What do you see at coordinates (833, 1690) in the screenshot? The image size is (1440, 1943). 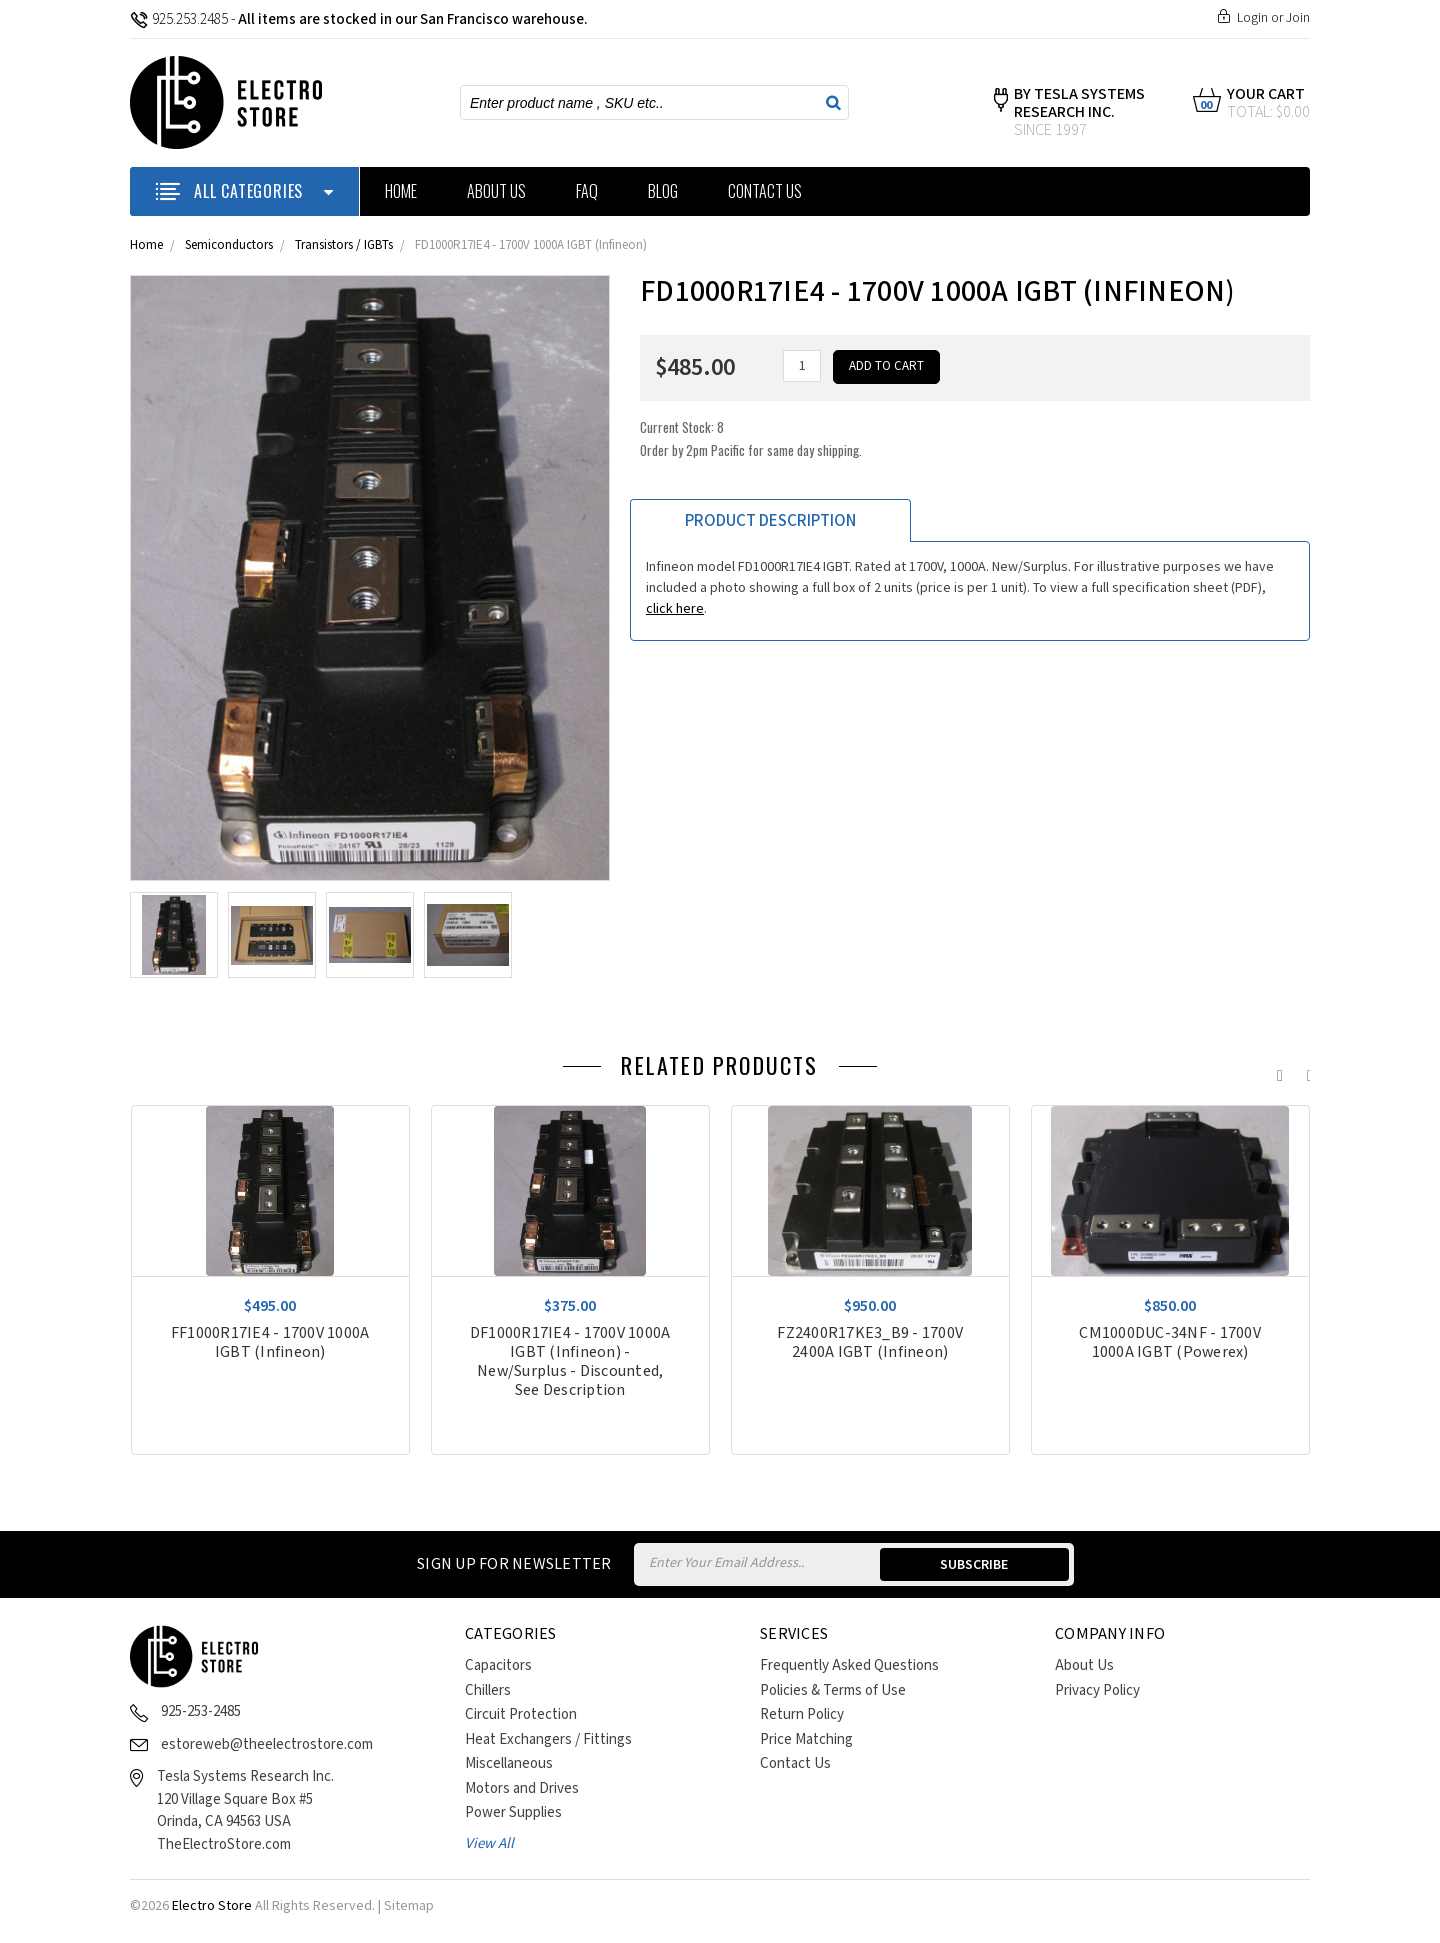 I see `Policies & Terms of Use` at bounding box center [833, 1690].